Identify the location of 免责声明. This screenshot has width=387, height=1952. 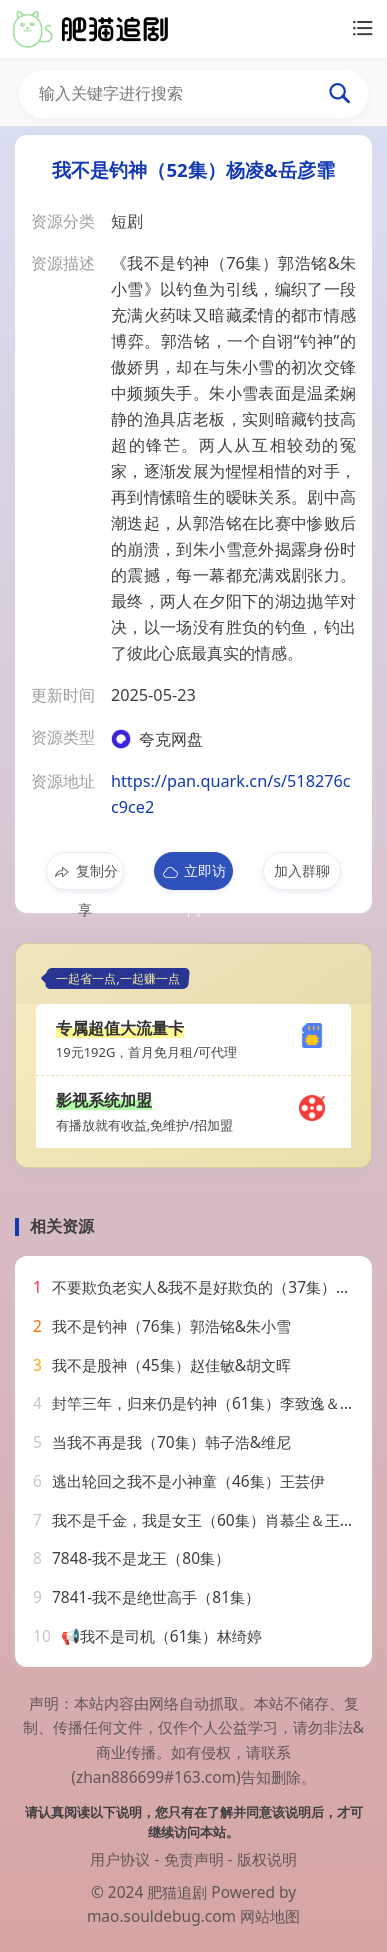
(194, 1859).